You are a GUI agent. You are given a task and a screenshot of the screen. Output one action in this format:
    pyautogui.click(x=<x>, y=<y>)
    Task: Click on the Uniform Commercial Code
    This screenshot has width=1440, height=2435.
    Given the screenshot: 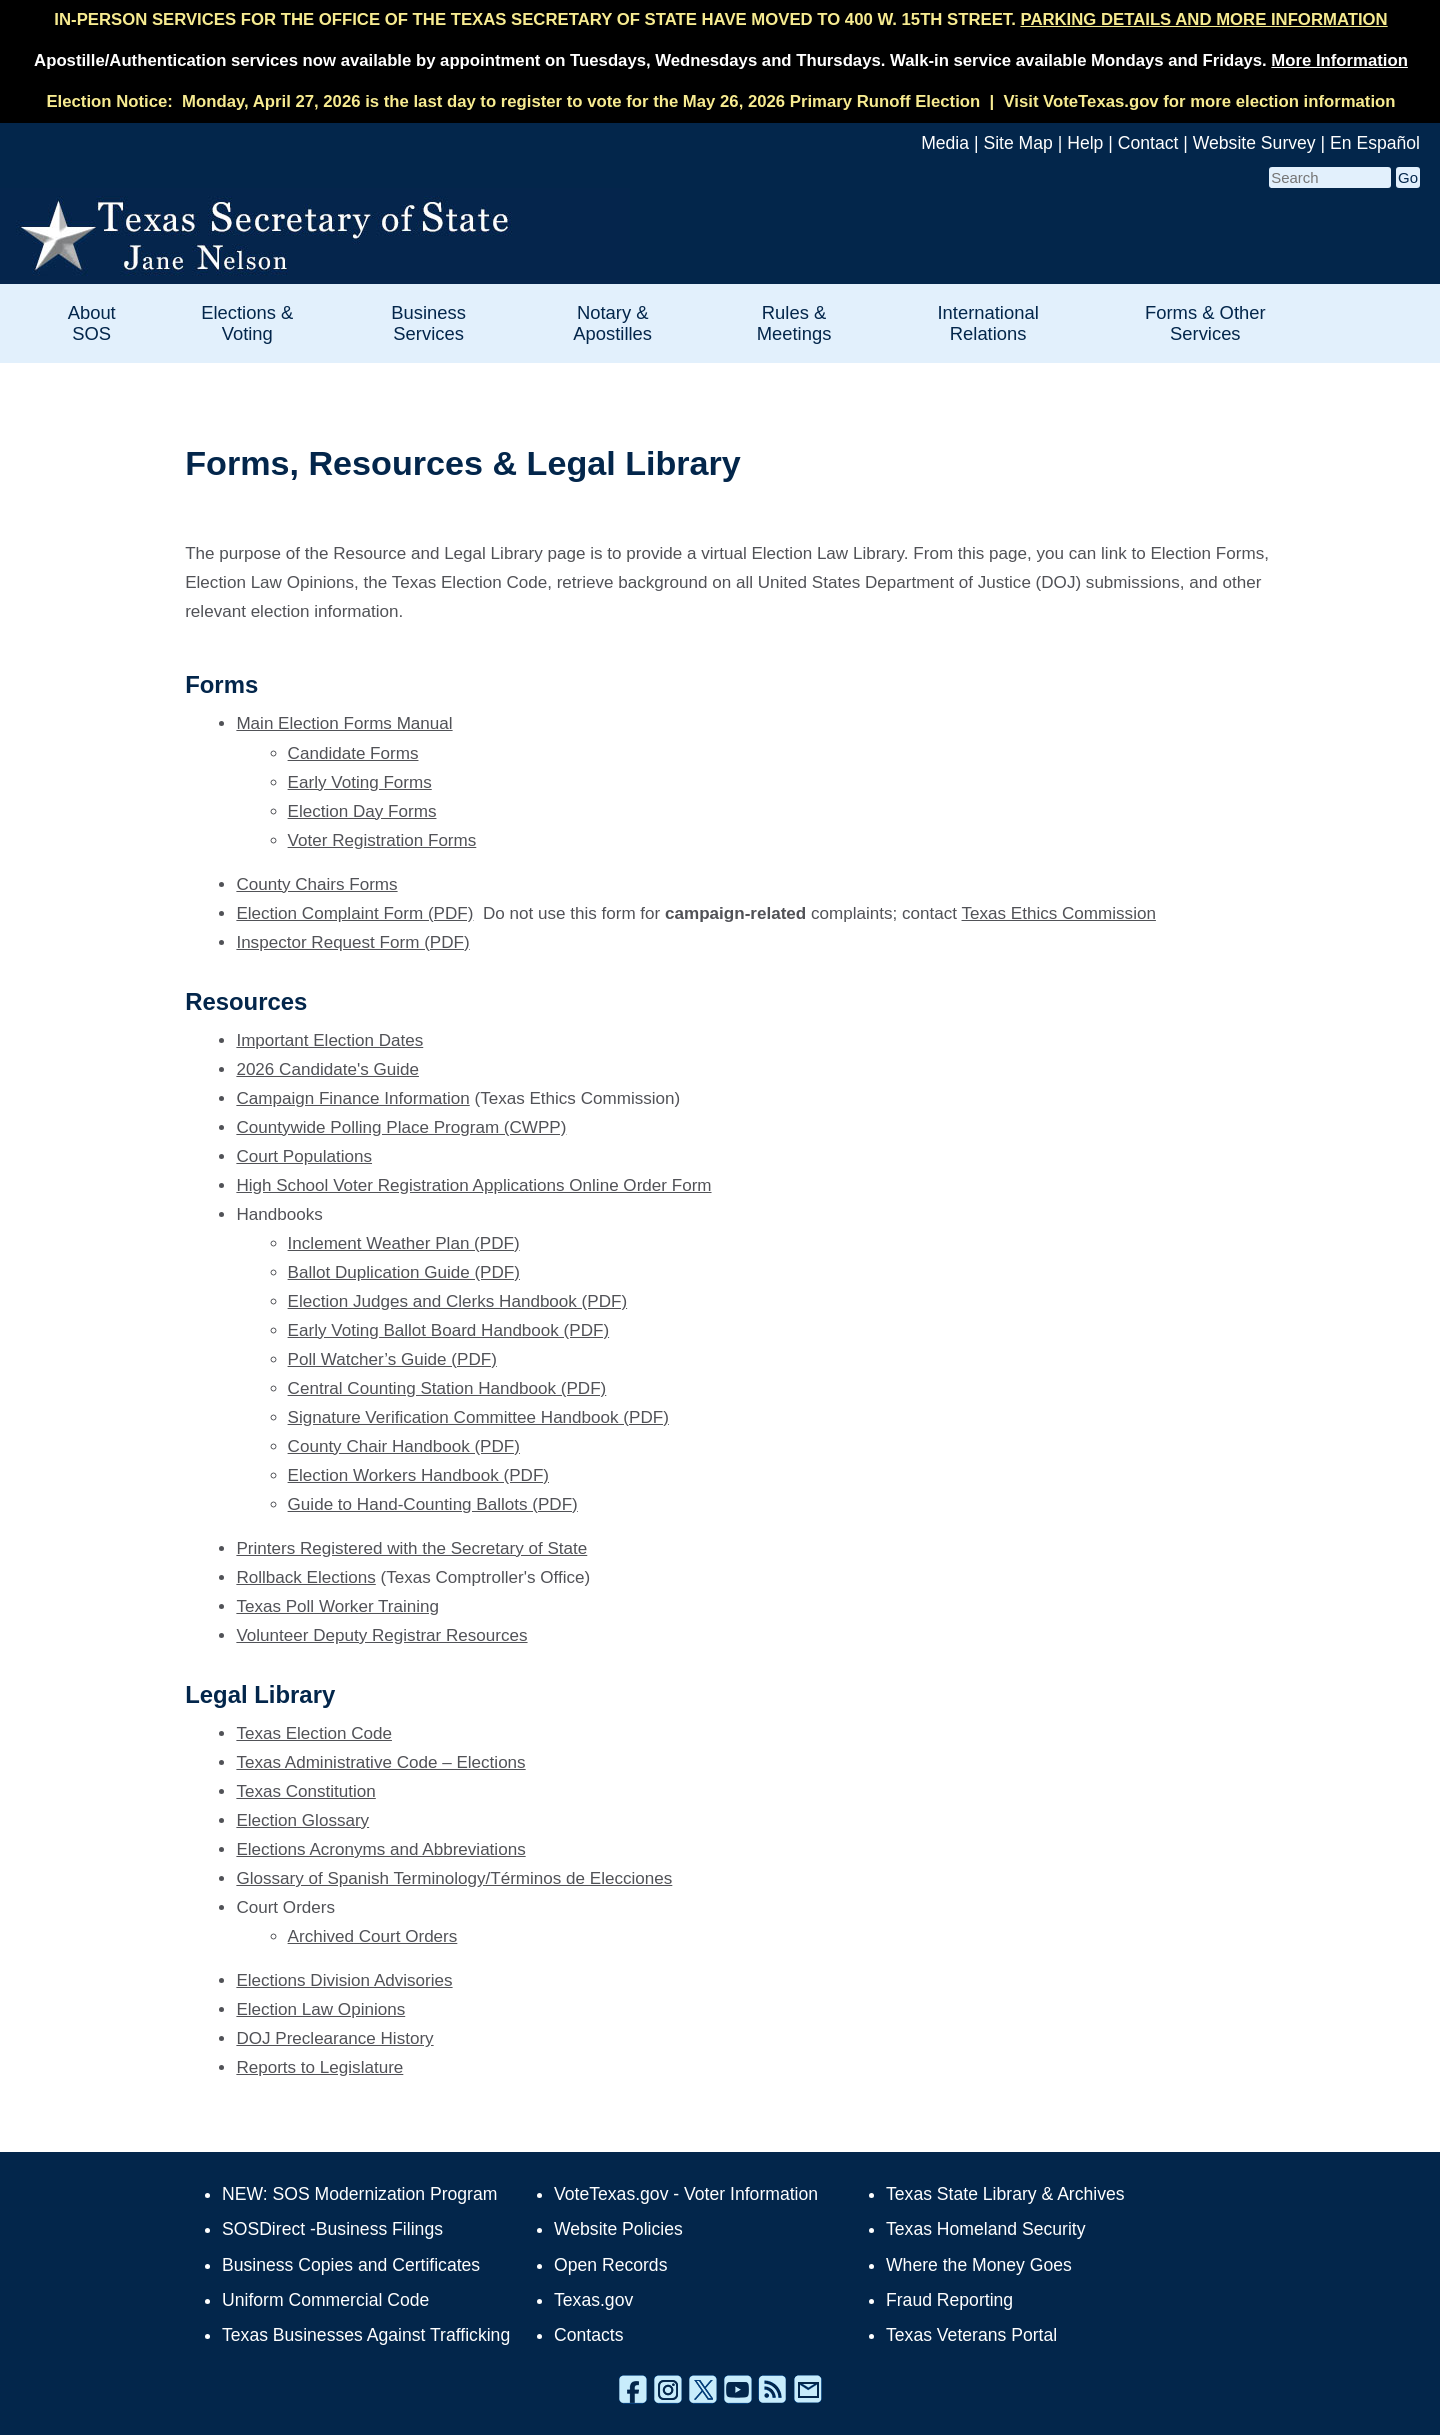 What is the action you would take?
    pyautogui.click(x=325, y=2300)
    